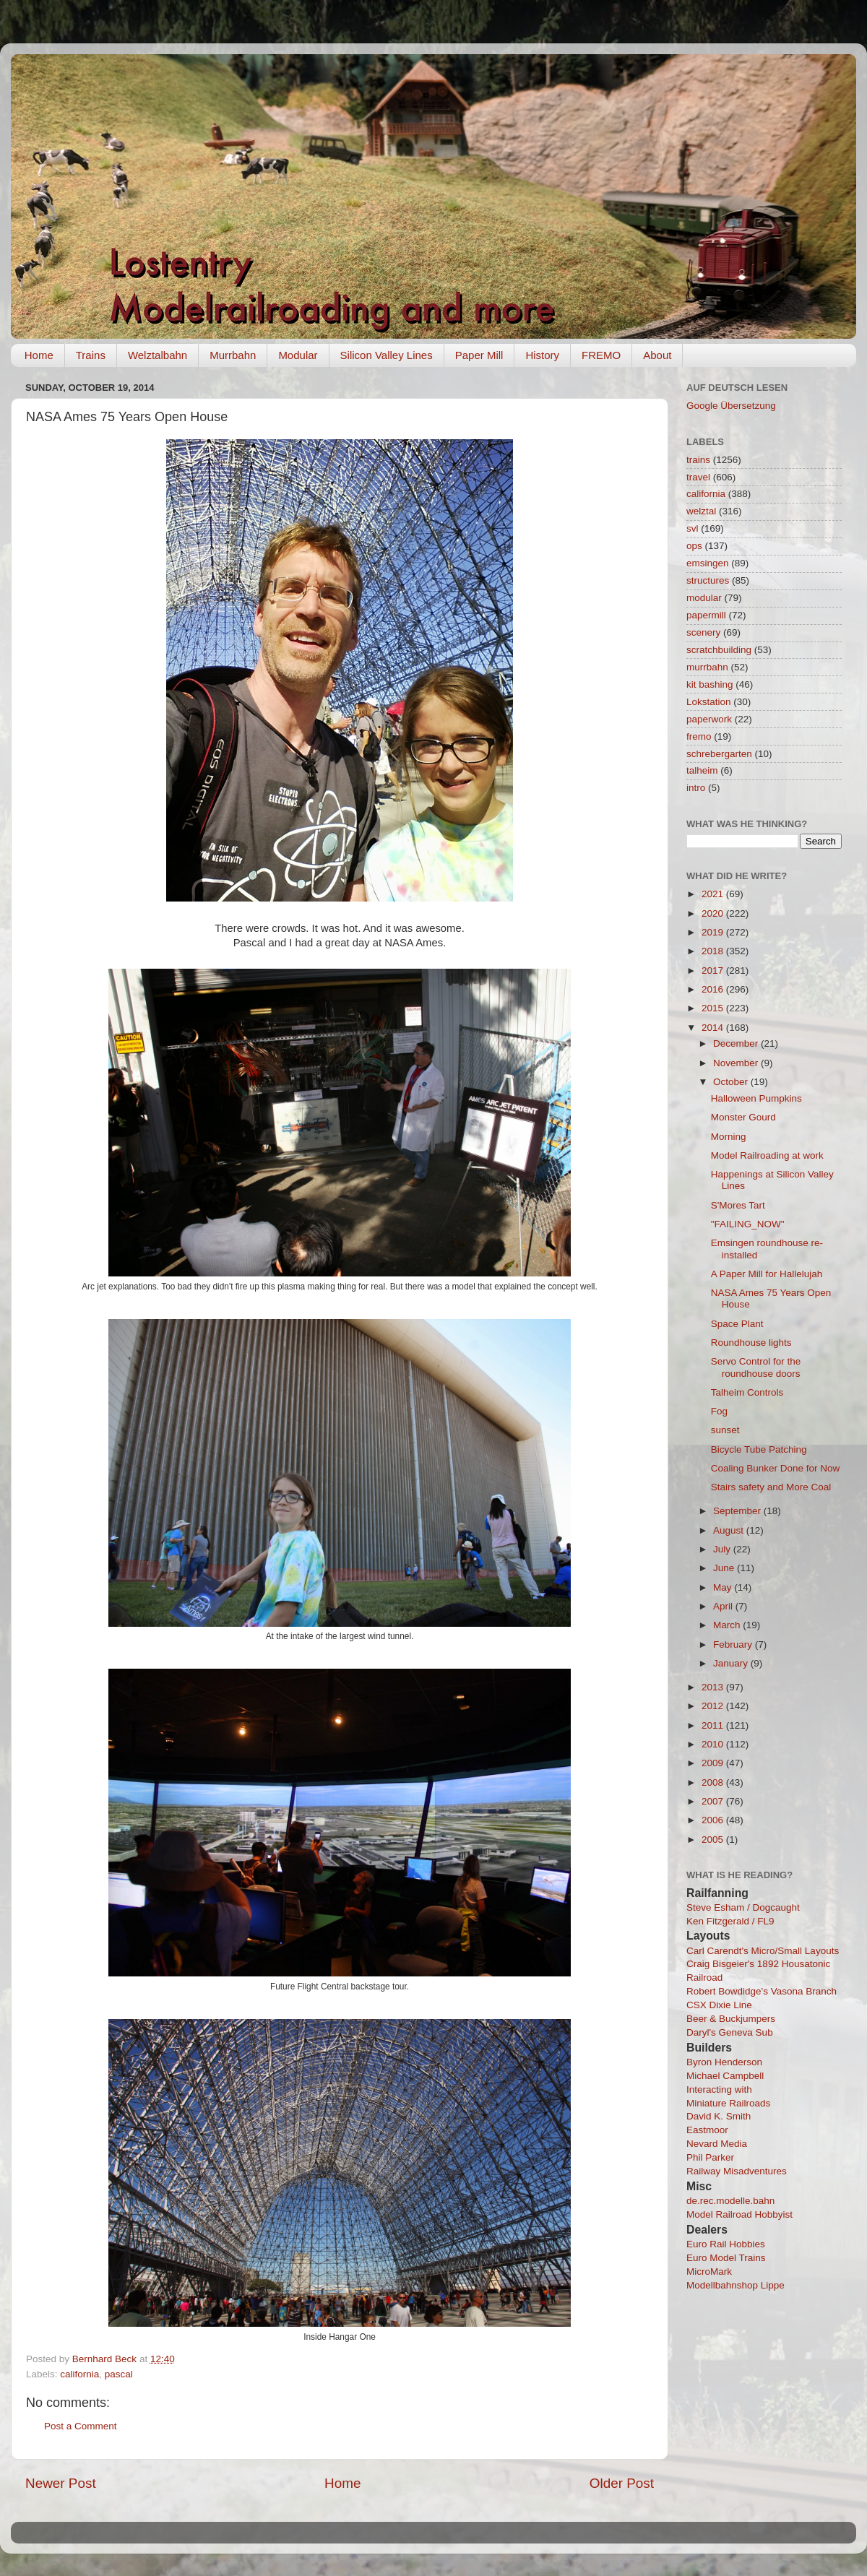  What do you see at coordinates (771, 1487) in the screenshot?
I see `Stairs safety and More Coal` at bounding box center [771, 1487].